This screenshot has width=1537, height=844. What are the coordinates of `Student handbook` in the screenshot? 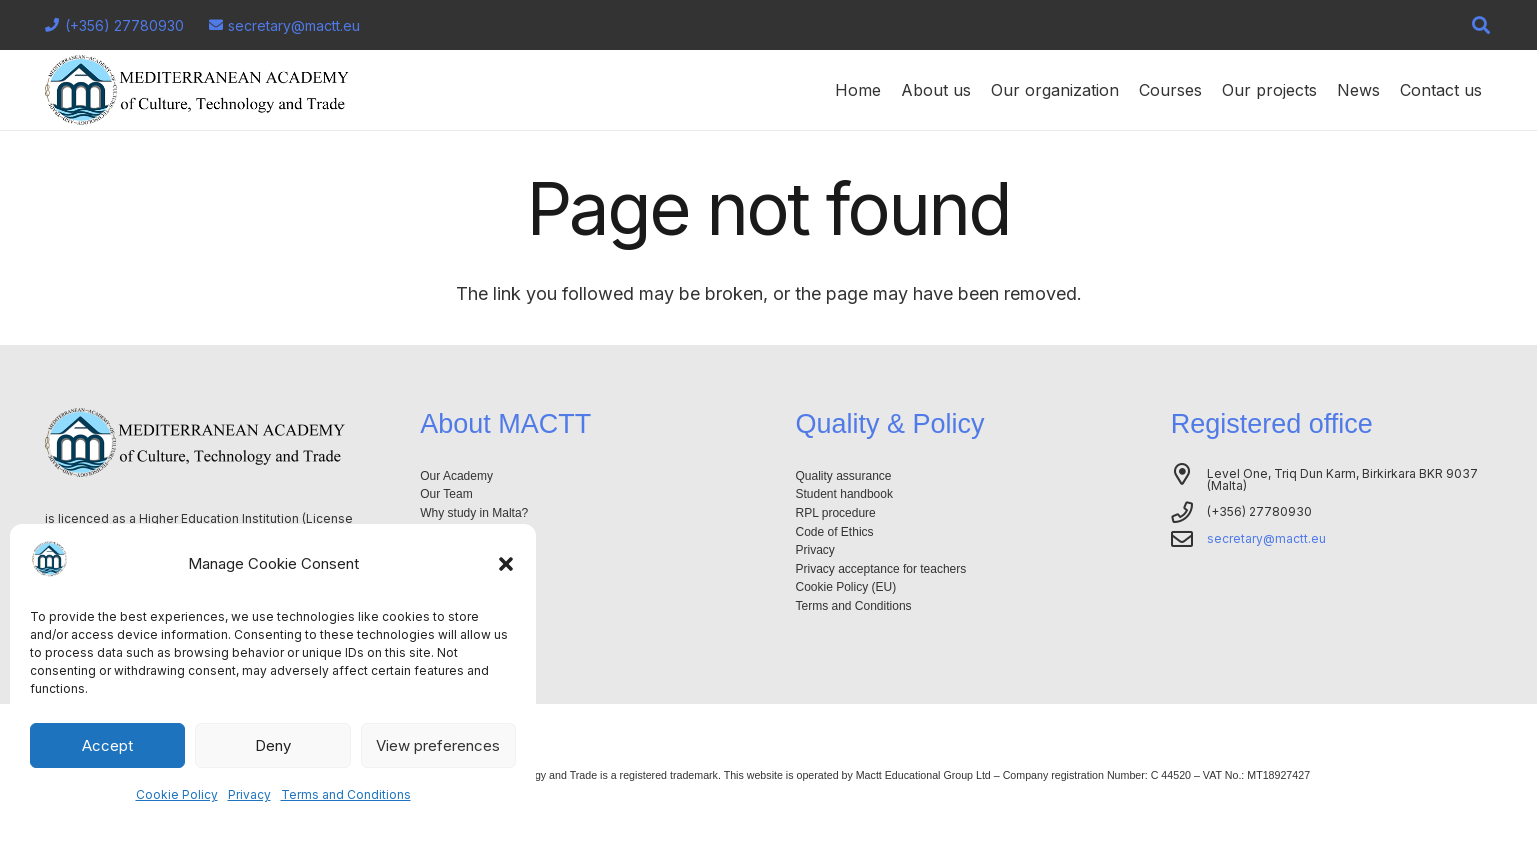 It's located at (844, 494).